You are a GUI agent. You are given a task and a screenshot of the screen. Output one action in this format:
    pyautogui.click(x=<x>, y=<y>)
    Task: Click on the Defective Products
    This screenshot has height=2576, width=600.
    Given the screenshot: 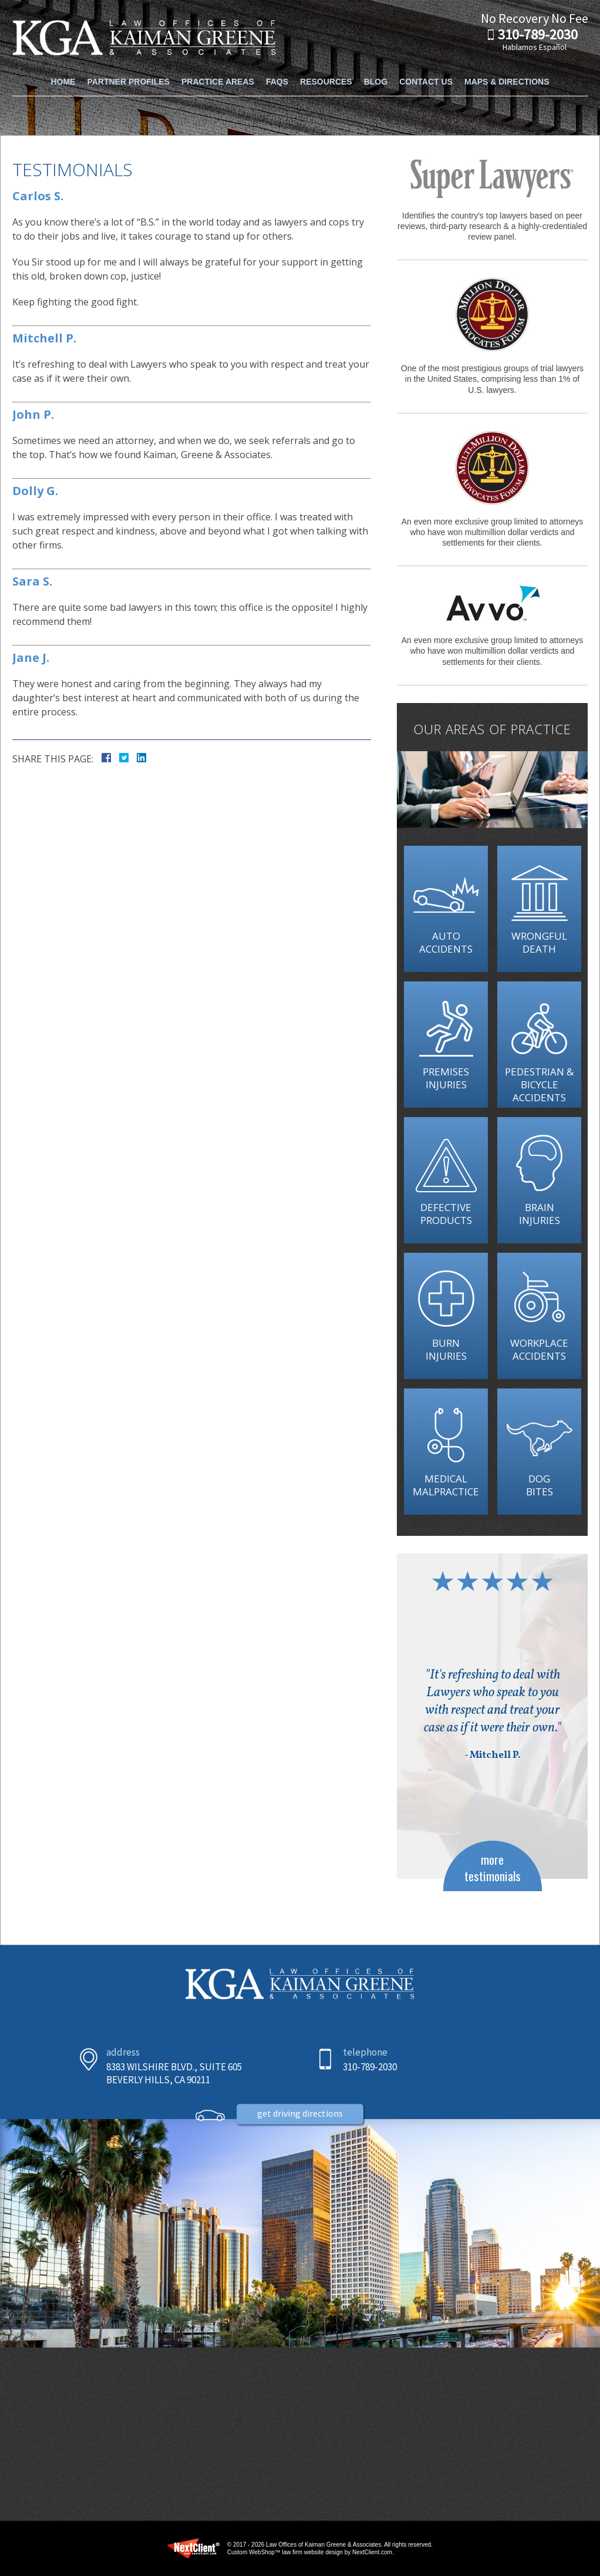 What is the action you would take?
    pyautogui.click(x=445, y=1213)
    